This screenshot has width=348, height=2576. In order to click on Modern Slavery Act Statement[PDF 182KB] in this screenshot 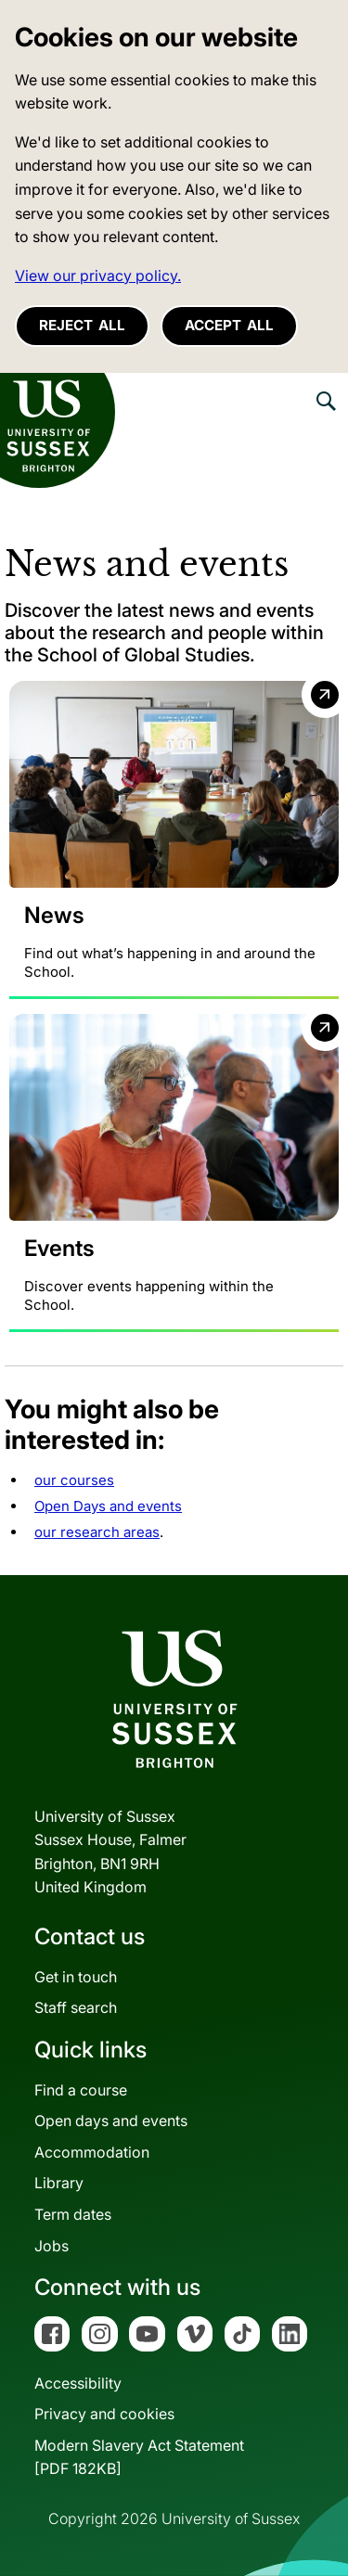, I will do `click(139, 2457)`.